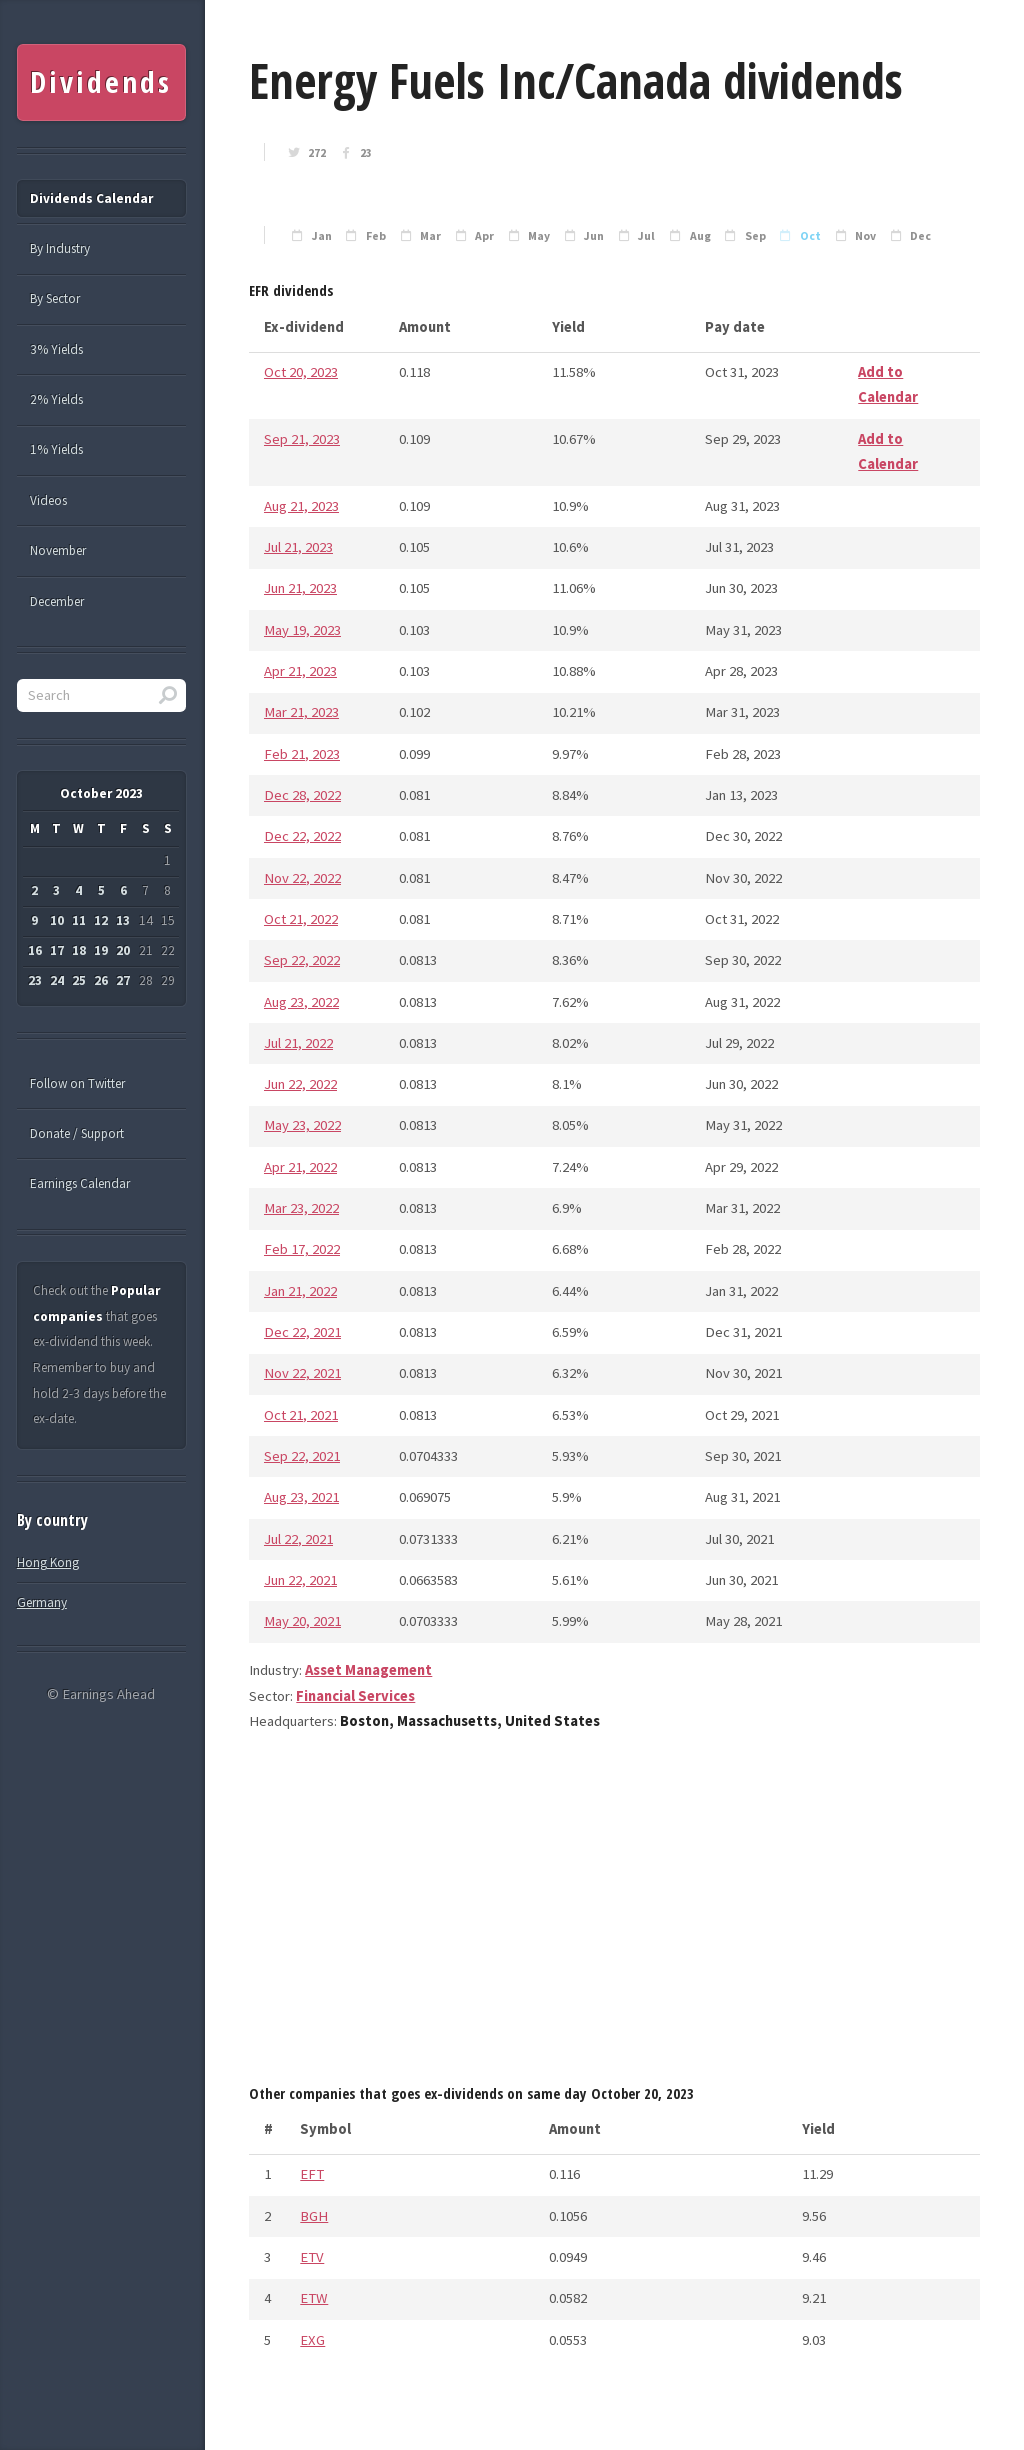  Describe the element at coordinates (301, 1497) in the screenshot. I see `Aug 23, 2021` at that location.